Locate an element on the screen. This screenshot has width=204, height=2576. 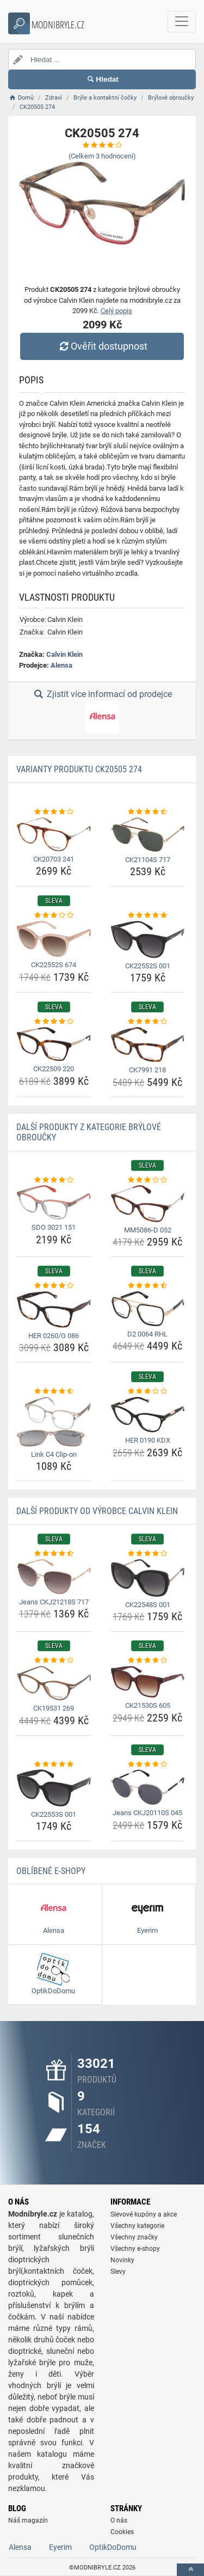
Všechny kategorie is located at coordinates (137, 2226).